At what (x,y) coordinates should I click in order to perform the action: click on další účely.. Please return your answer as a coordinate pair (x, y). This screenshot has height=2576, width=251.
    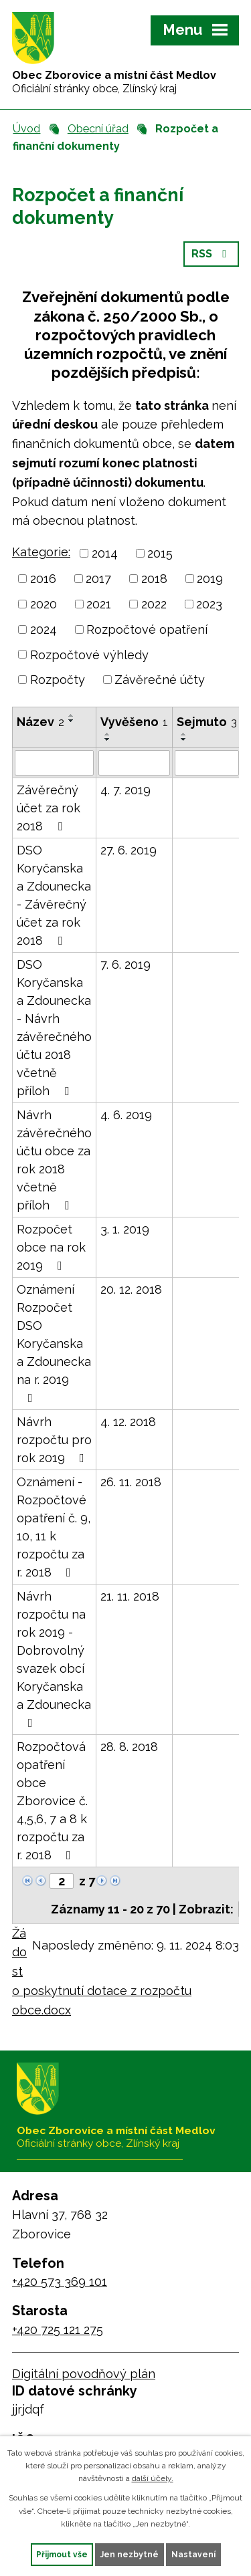
    Looking at the image, I should click on (152, 2478).